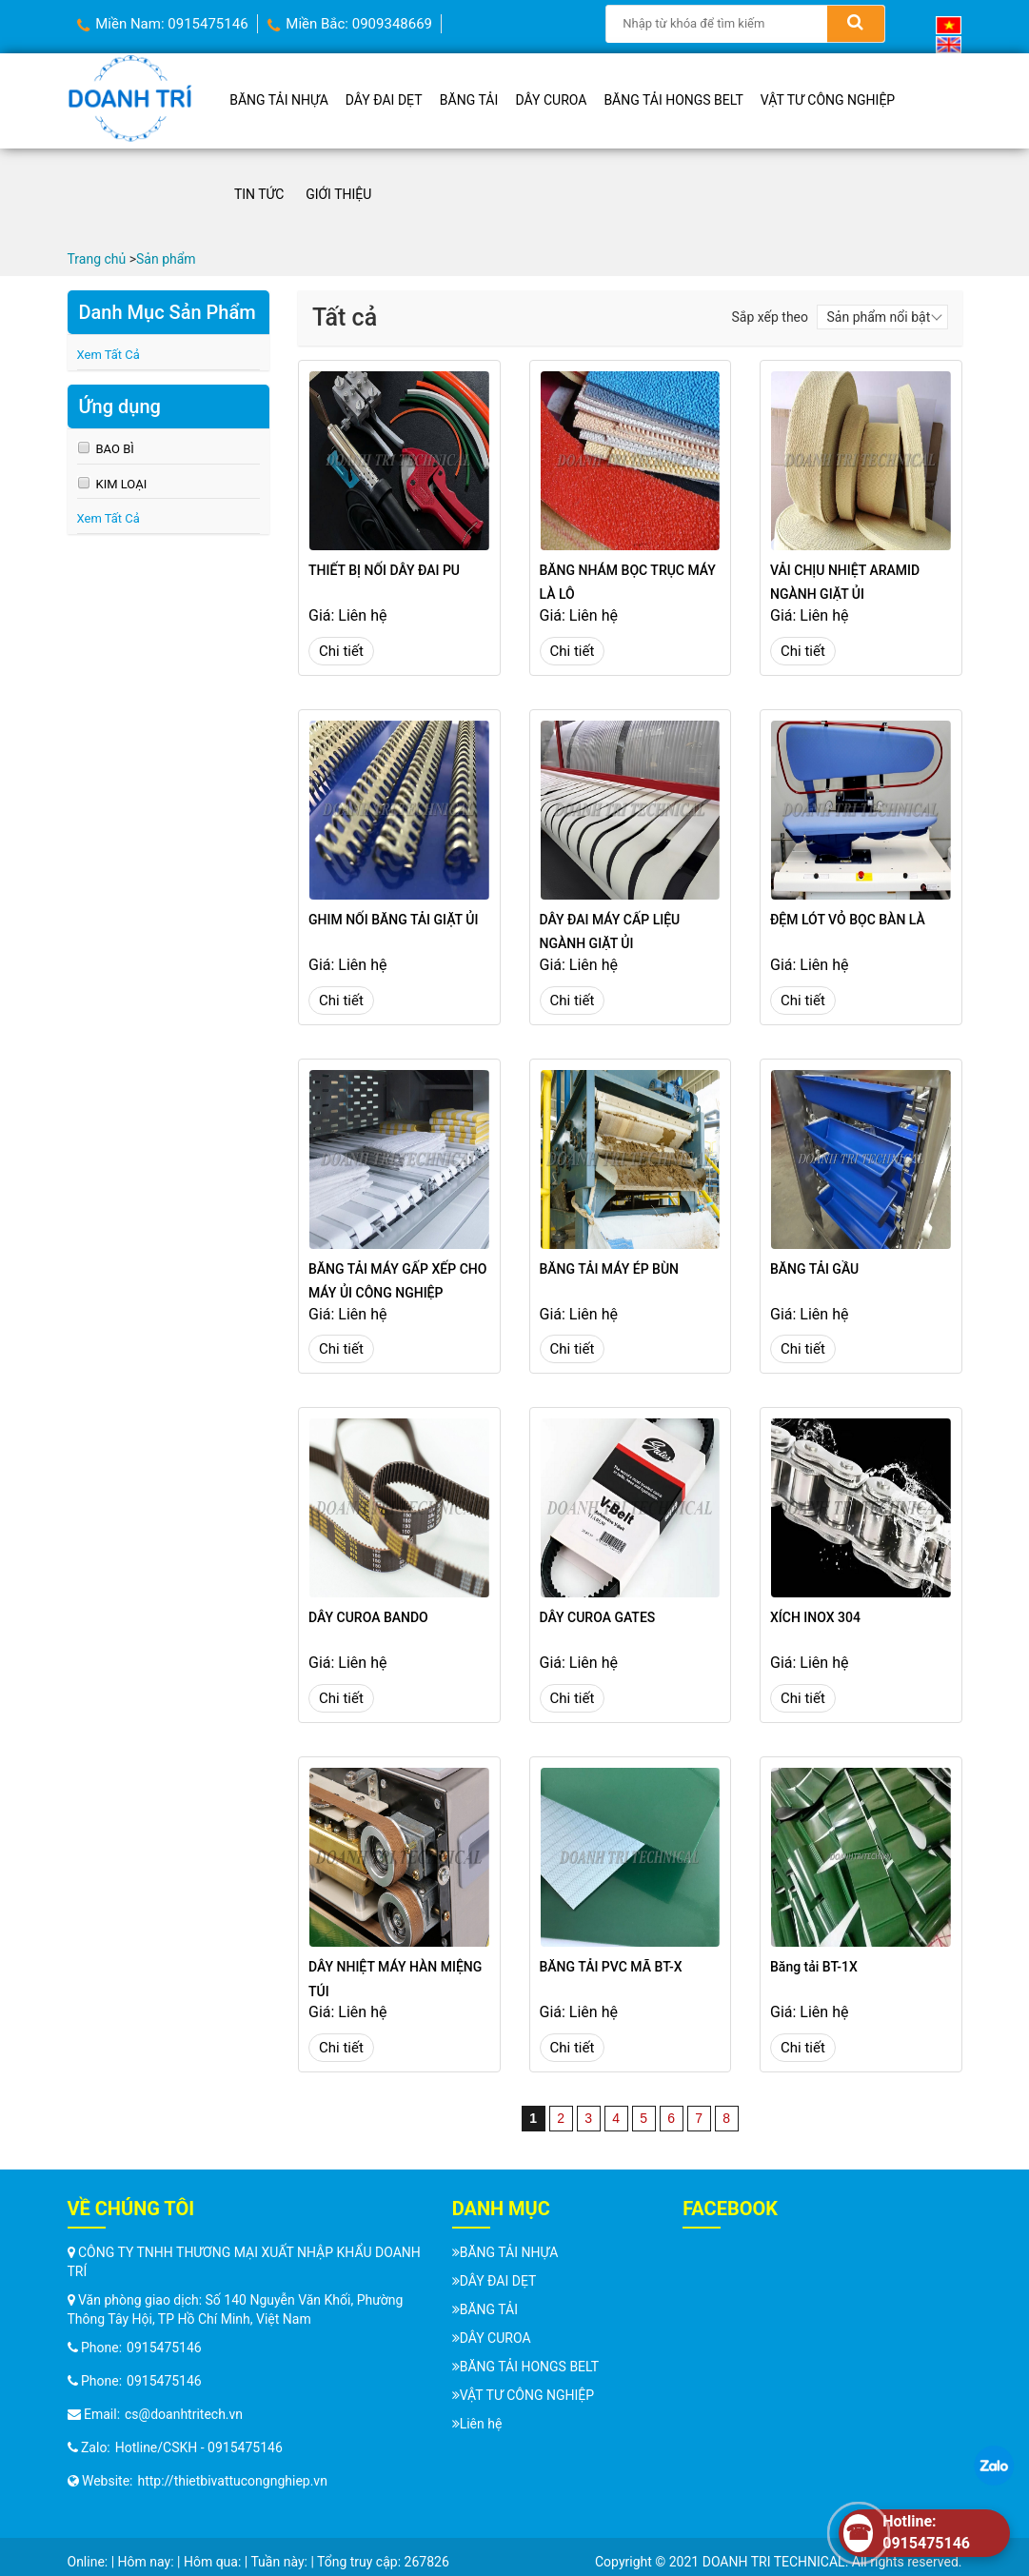 This screenshot has height=2576, width=1029. I want to click on Zalo:, so click(89, 2447).